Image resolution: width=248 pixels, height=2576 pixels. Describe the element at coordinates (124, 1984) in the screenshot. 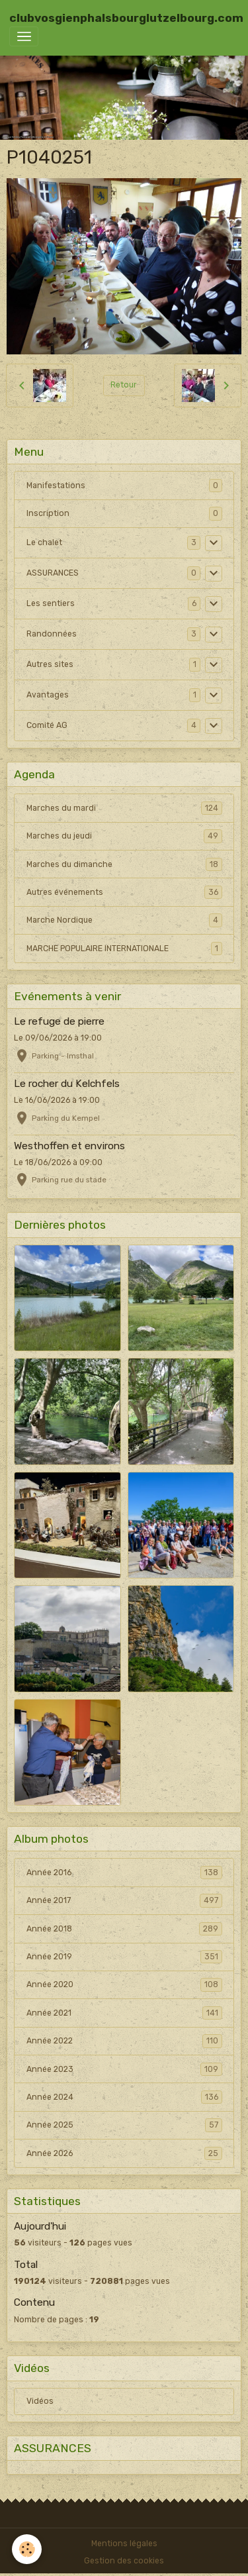

I see `Année 2020` at that location.